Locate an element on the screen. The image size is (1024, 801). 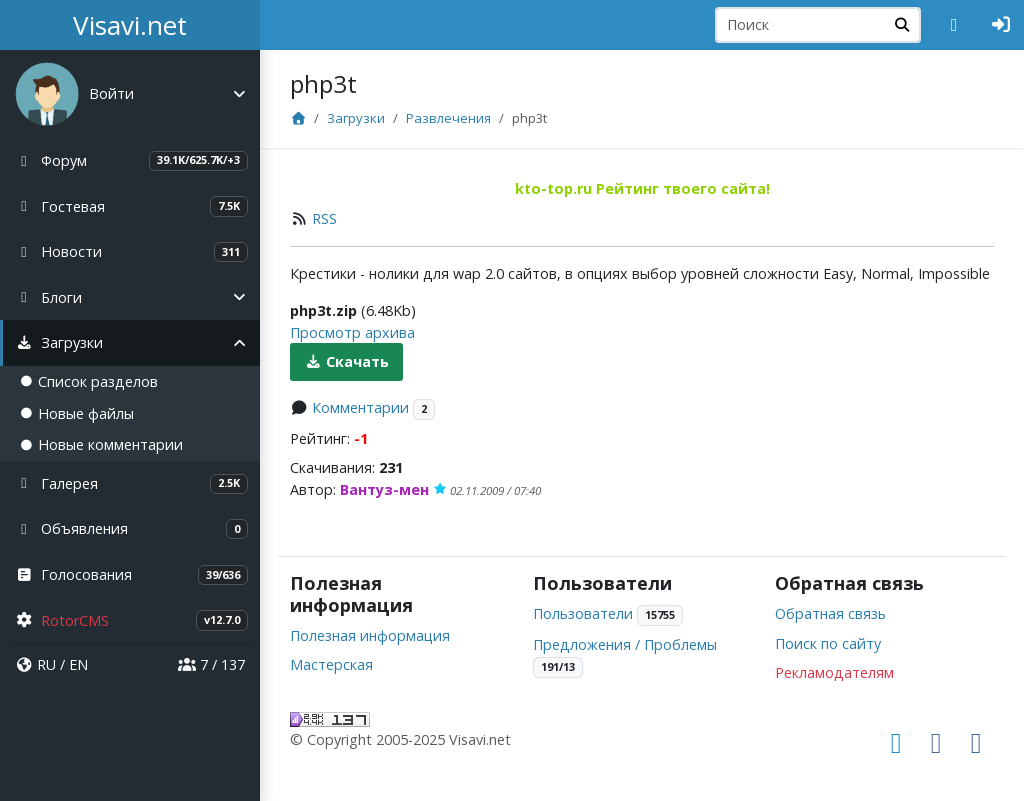
Список разделов is located at coordinates (89, 381).